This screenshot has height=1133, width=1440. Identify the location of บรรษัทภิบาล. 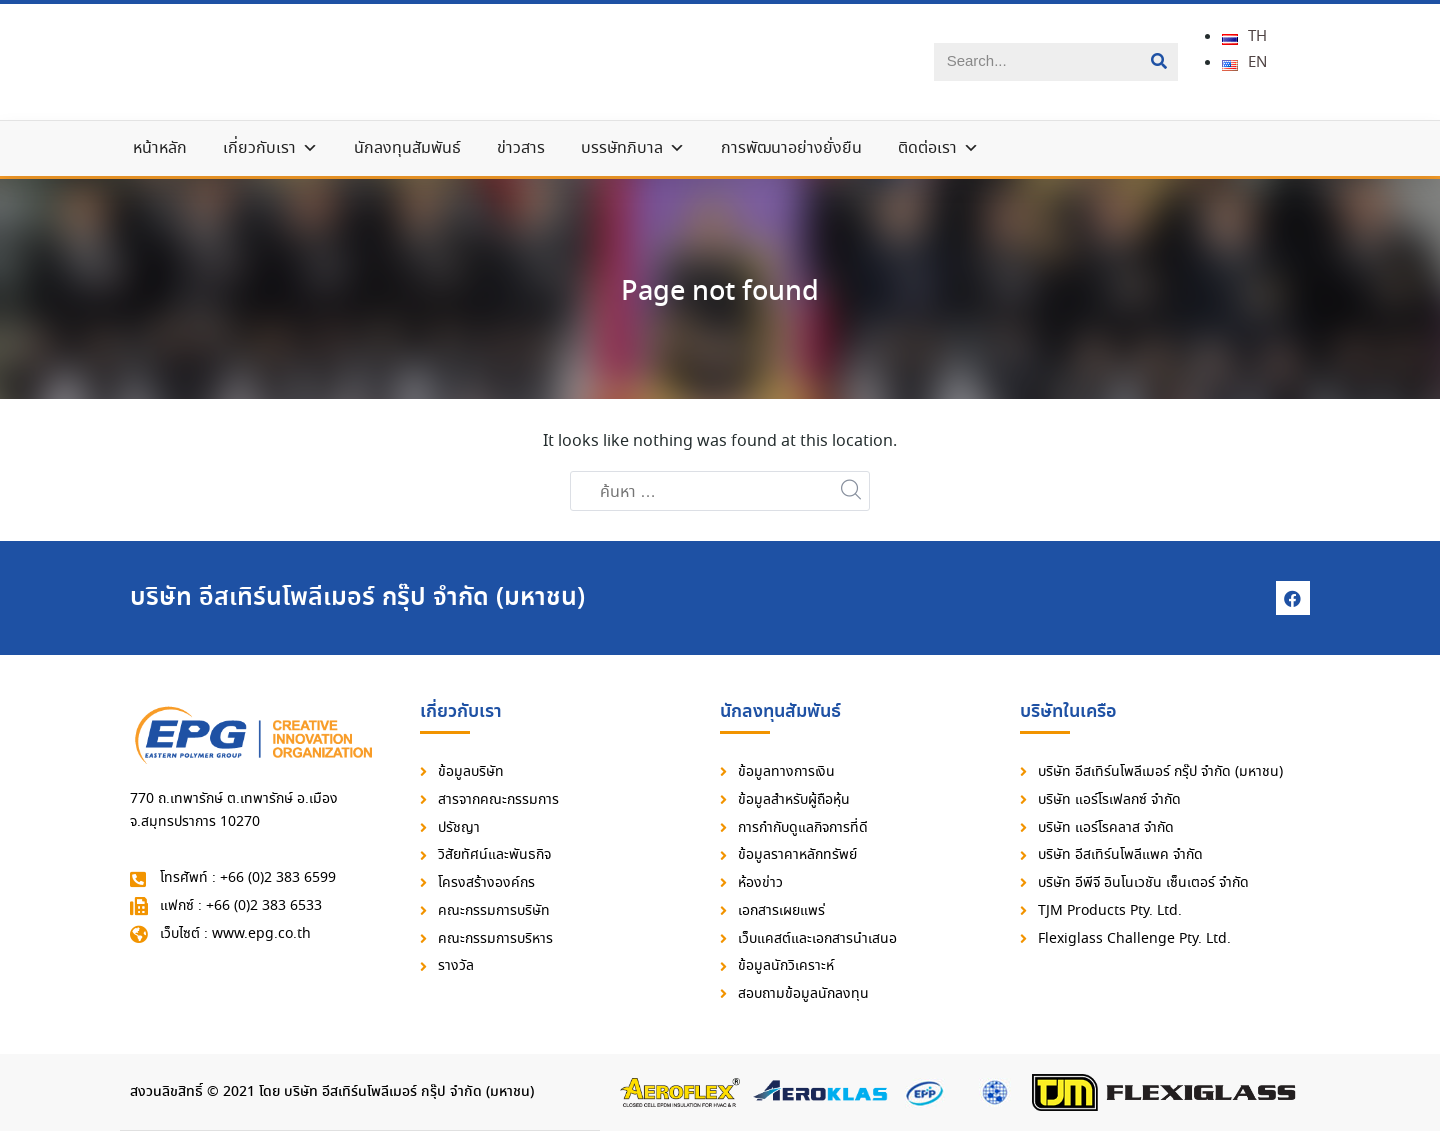
(633, 150).